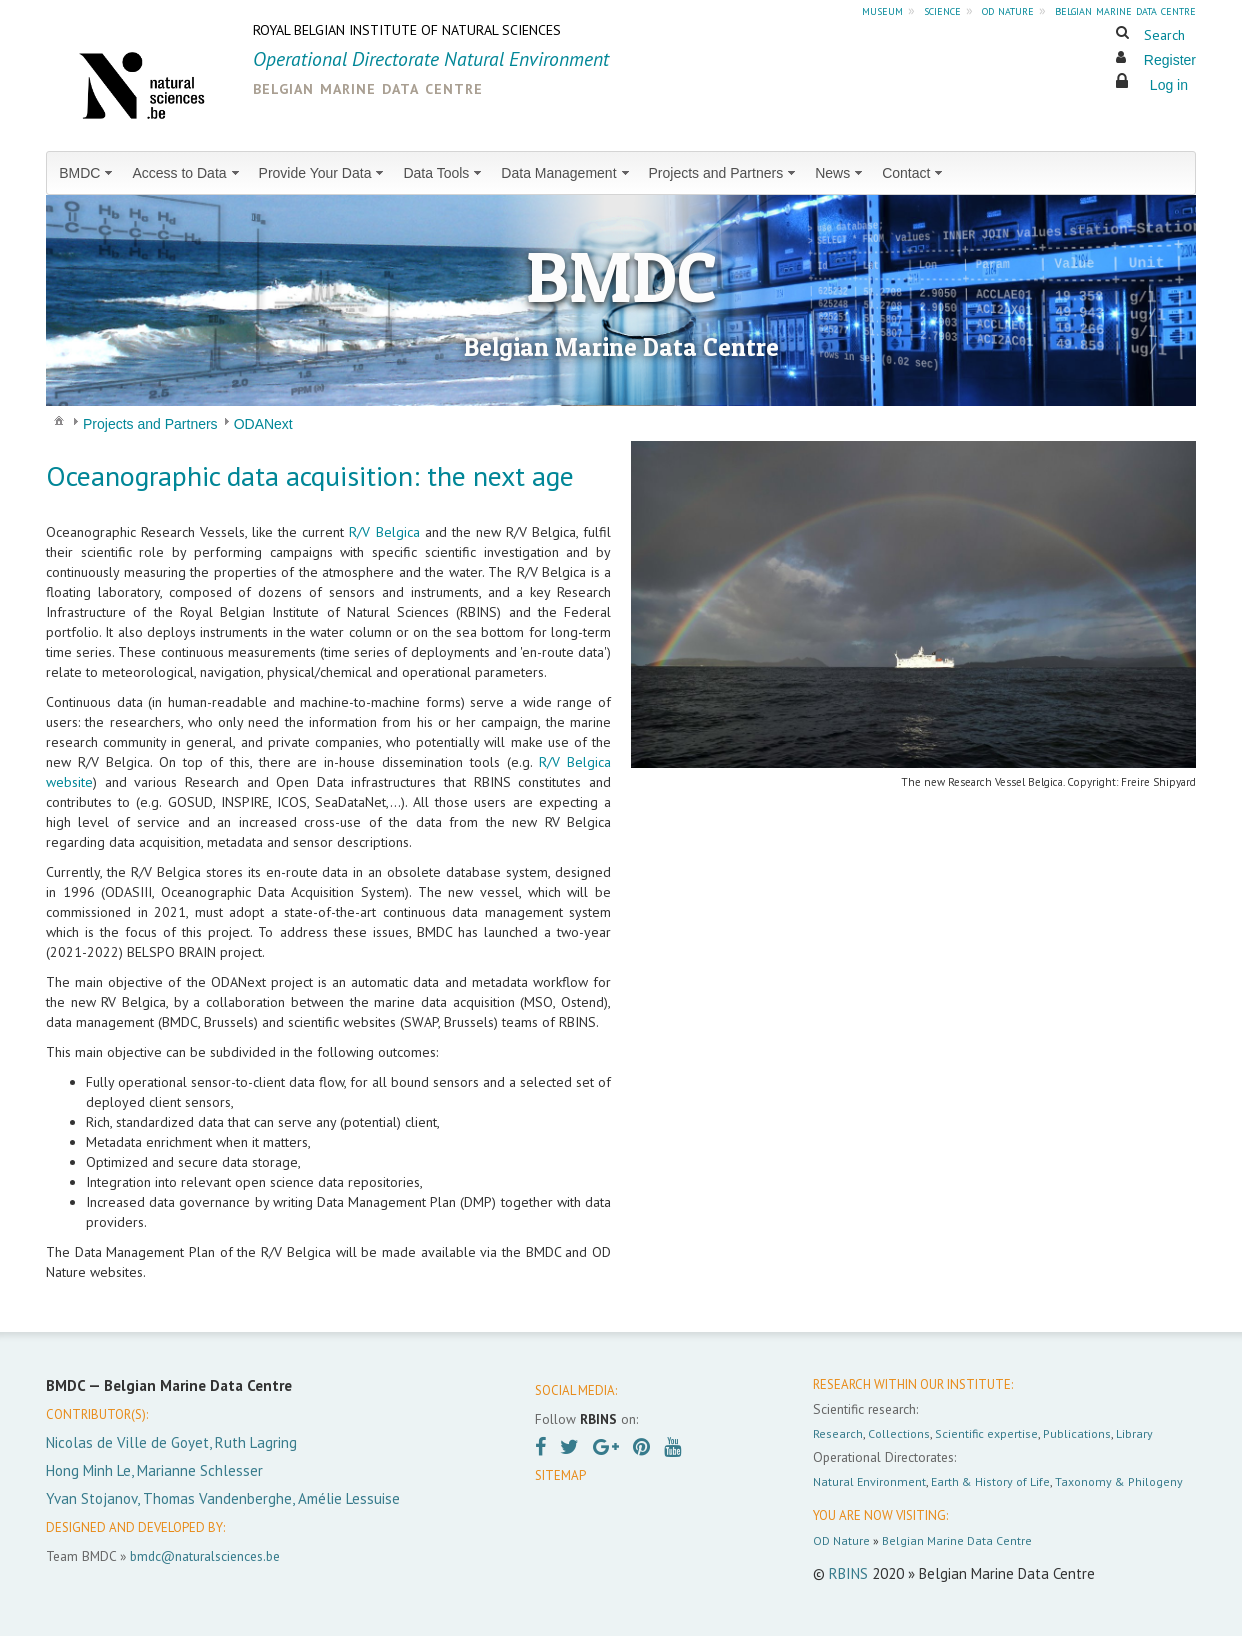 The height and width of the screenshot is (1636, 1242). What do you see at coordinates (560, 1475) in the screenshot?
I see `SITEMAP` at bounding box center [560, 1475].